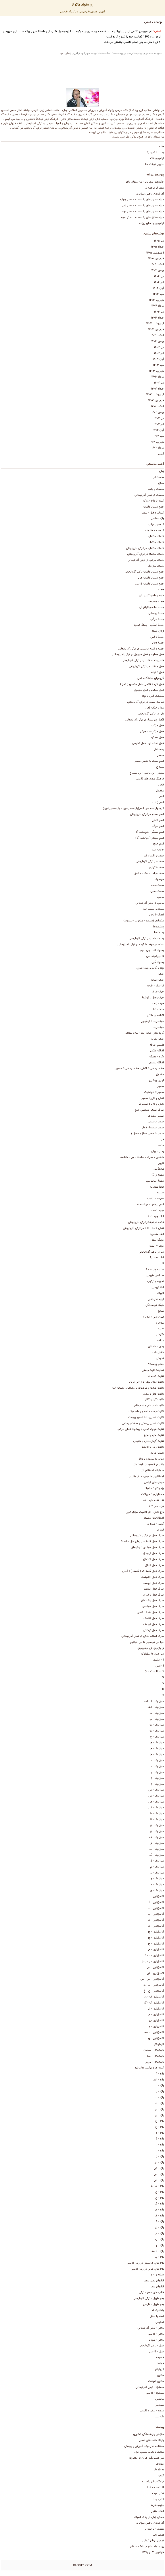  What do you see at coordinates (161, 974) in the screenshot?
I see `حرف` at bounding box center [161, 974].